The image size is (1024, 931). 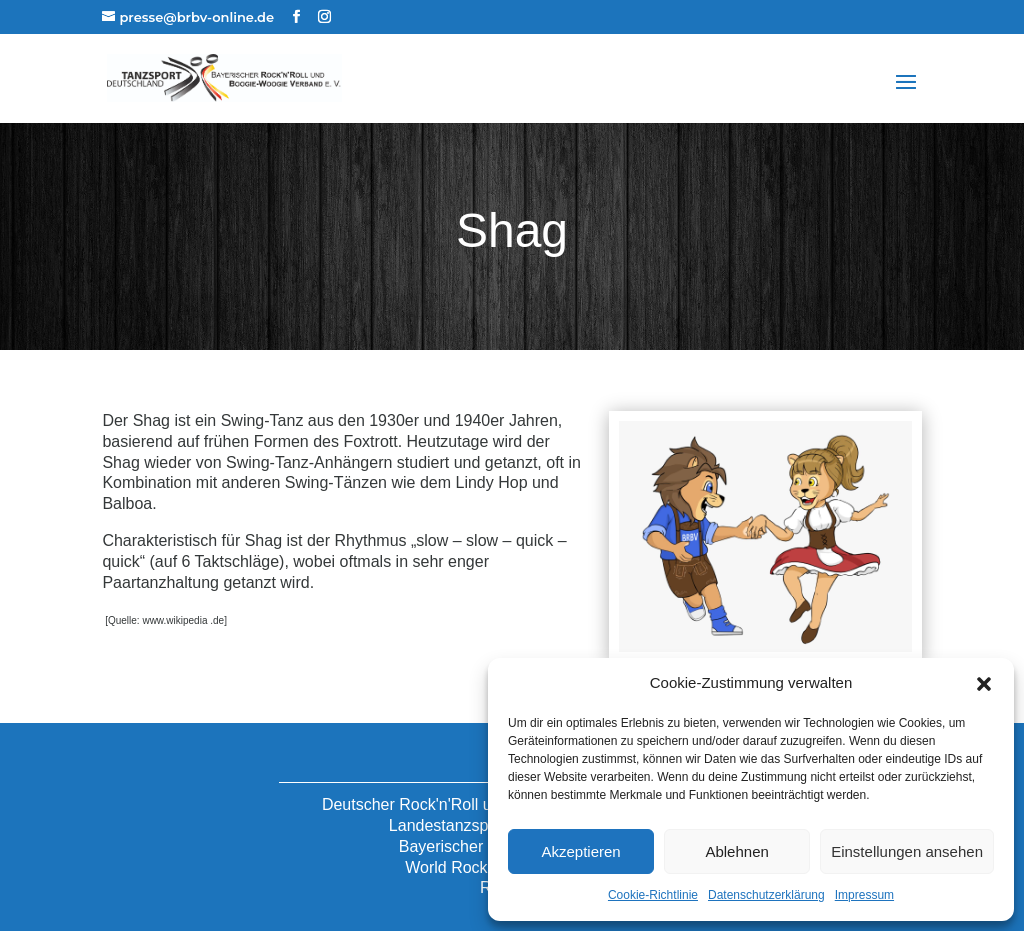 I want to click on Cookie-Richtlinie, so click(x=653, y=895).